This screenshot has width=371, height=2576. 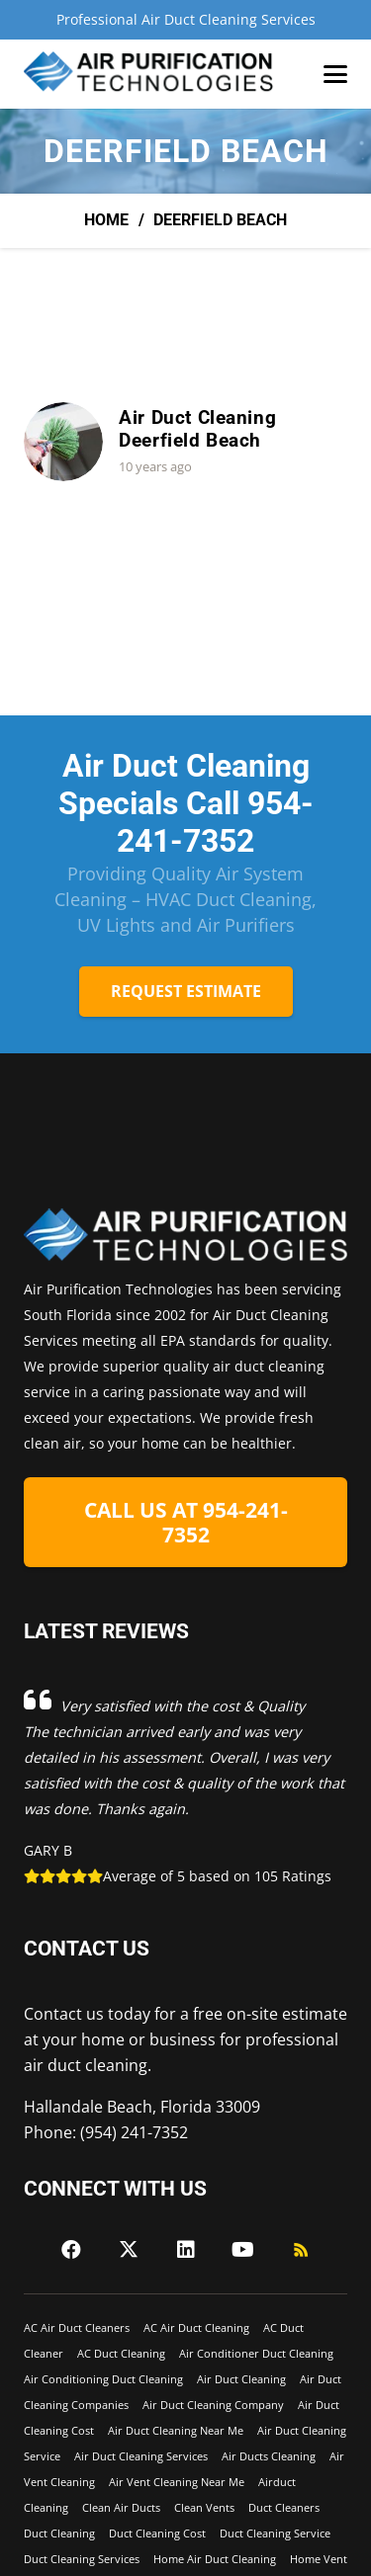 I want to click on Clean Air Ducts, so click(x=121, y=2507).